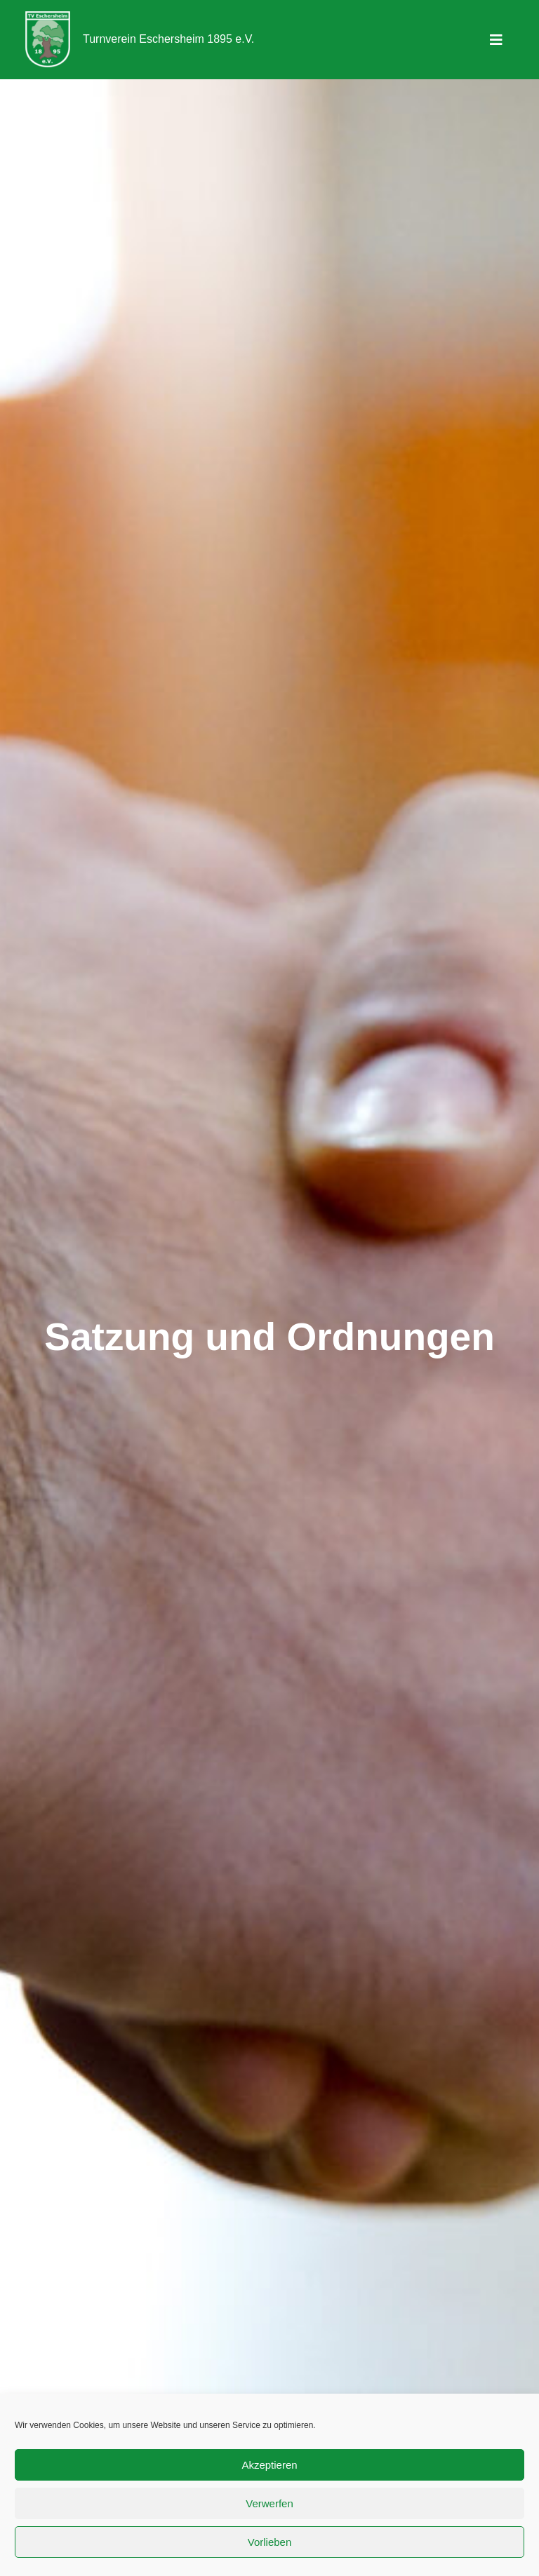 This screenshot has height=2576, width=539. Describe the element at coordinates (269, 2503) in the screenshot. I see `Verwerfen` at that location.